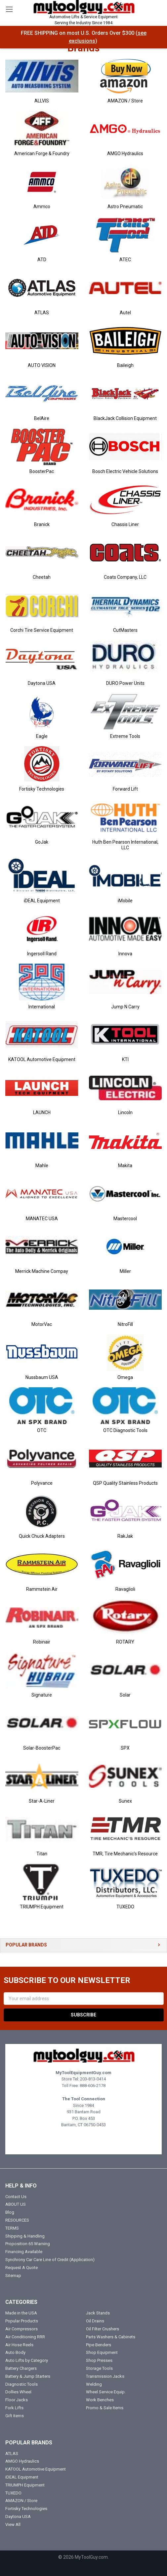 Image resolution: width=167 pixels, height=2576 pixels. Describe the element at coordinates (41, 418) in the screenshot. I see `BelAire` at that location.